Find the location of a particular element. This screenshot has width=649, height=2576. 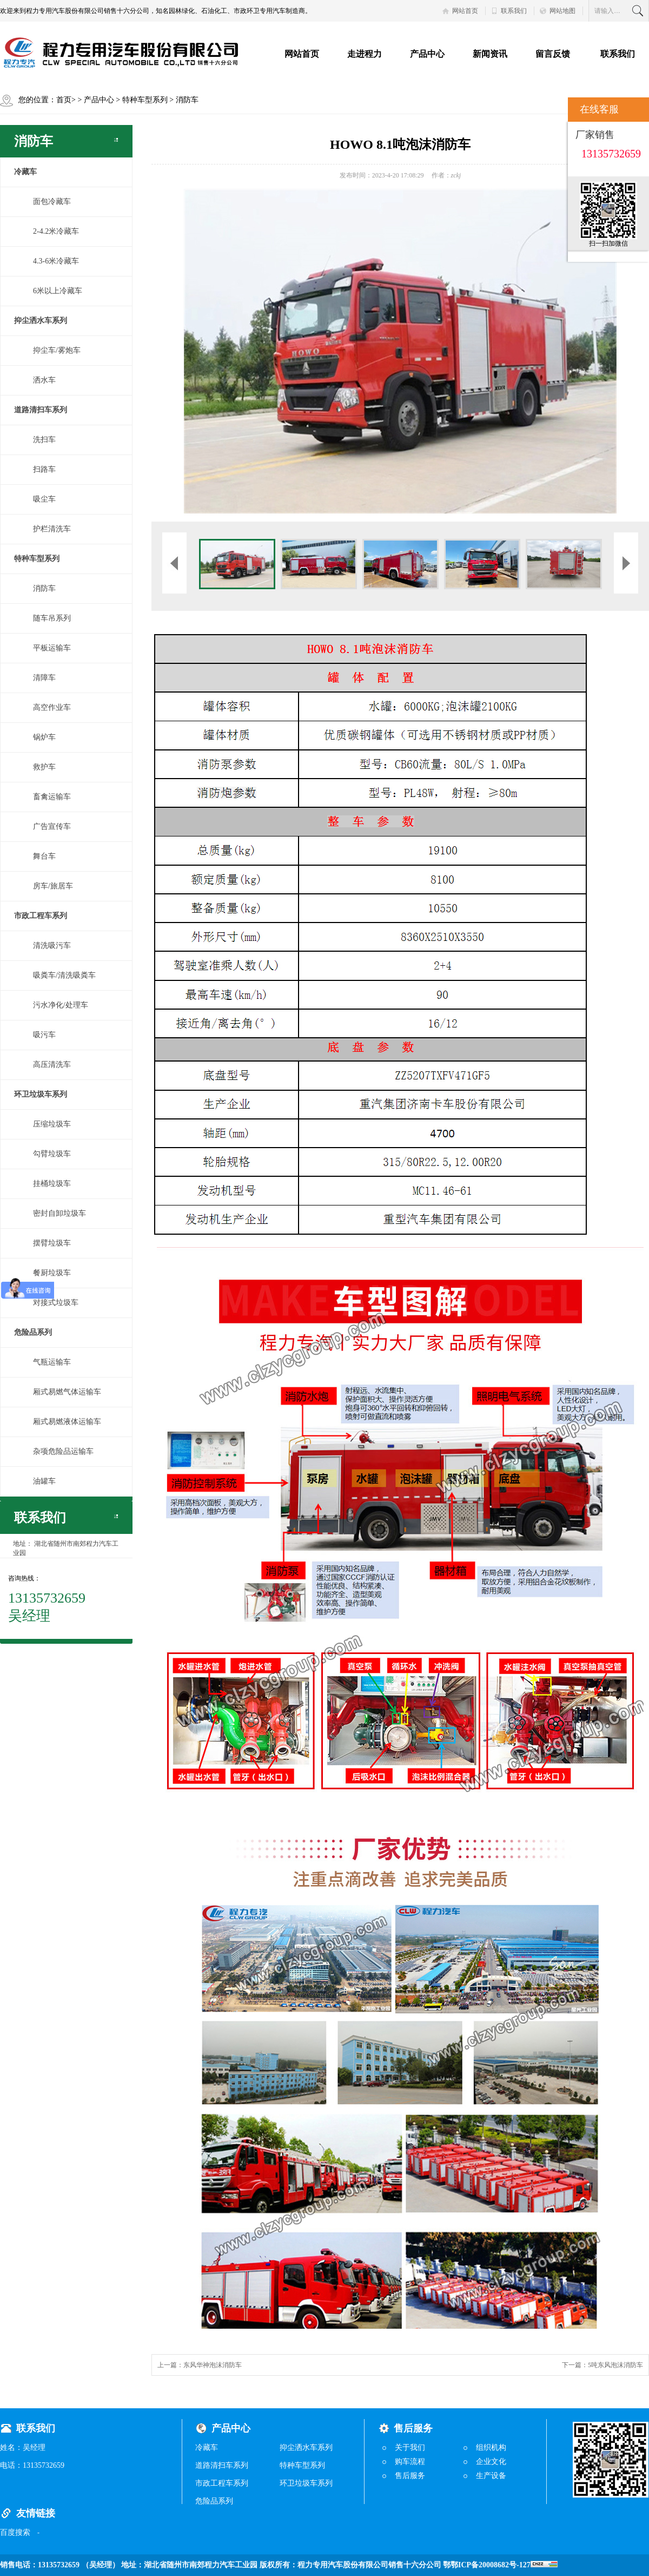

气瓶运输车 is located at coordinates (52, 1362).